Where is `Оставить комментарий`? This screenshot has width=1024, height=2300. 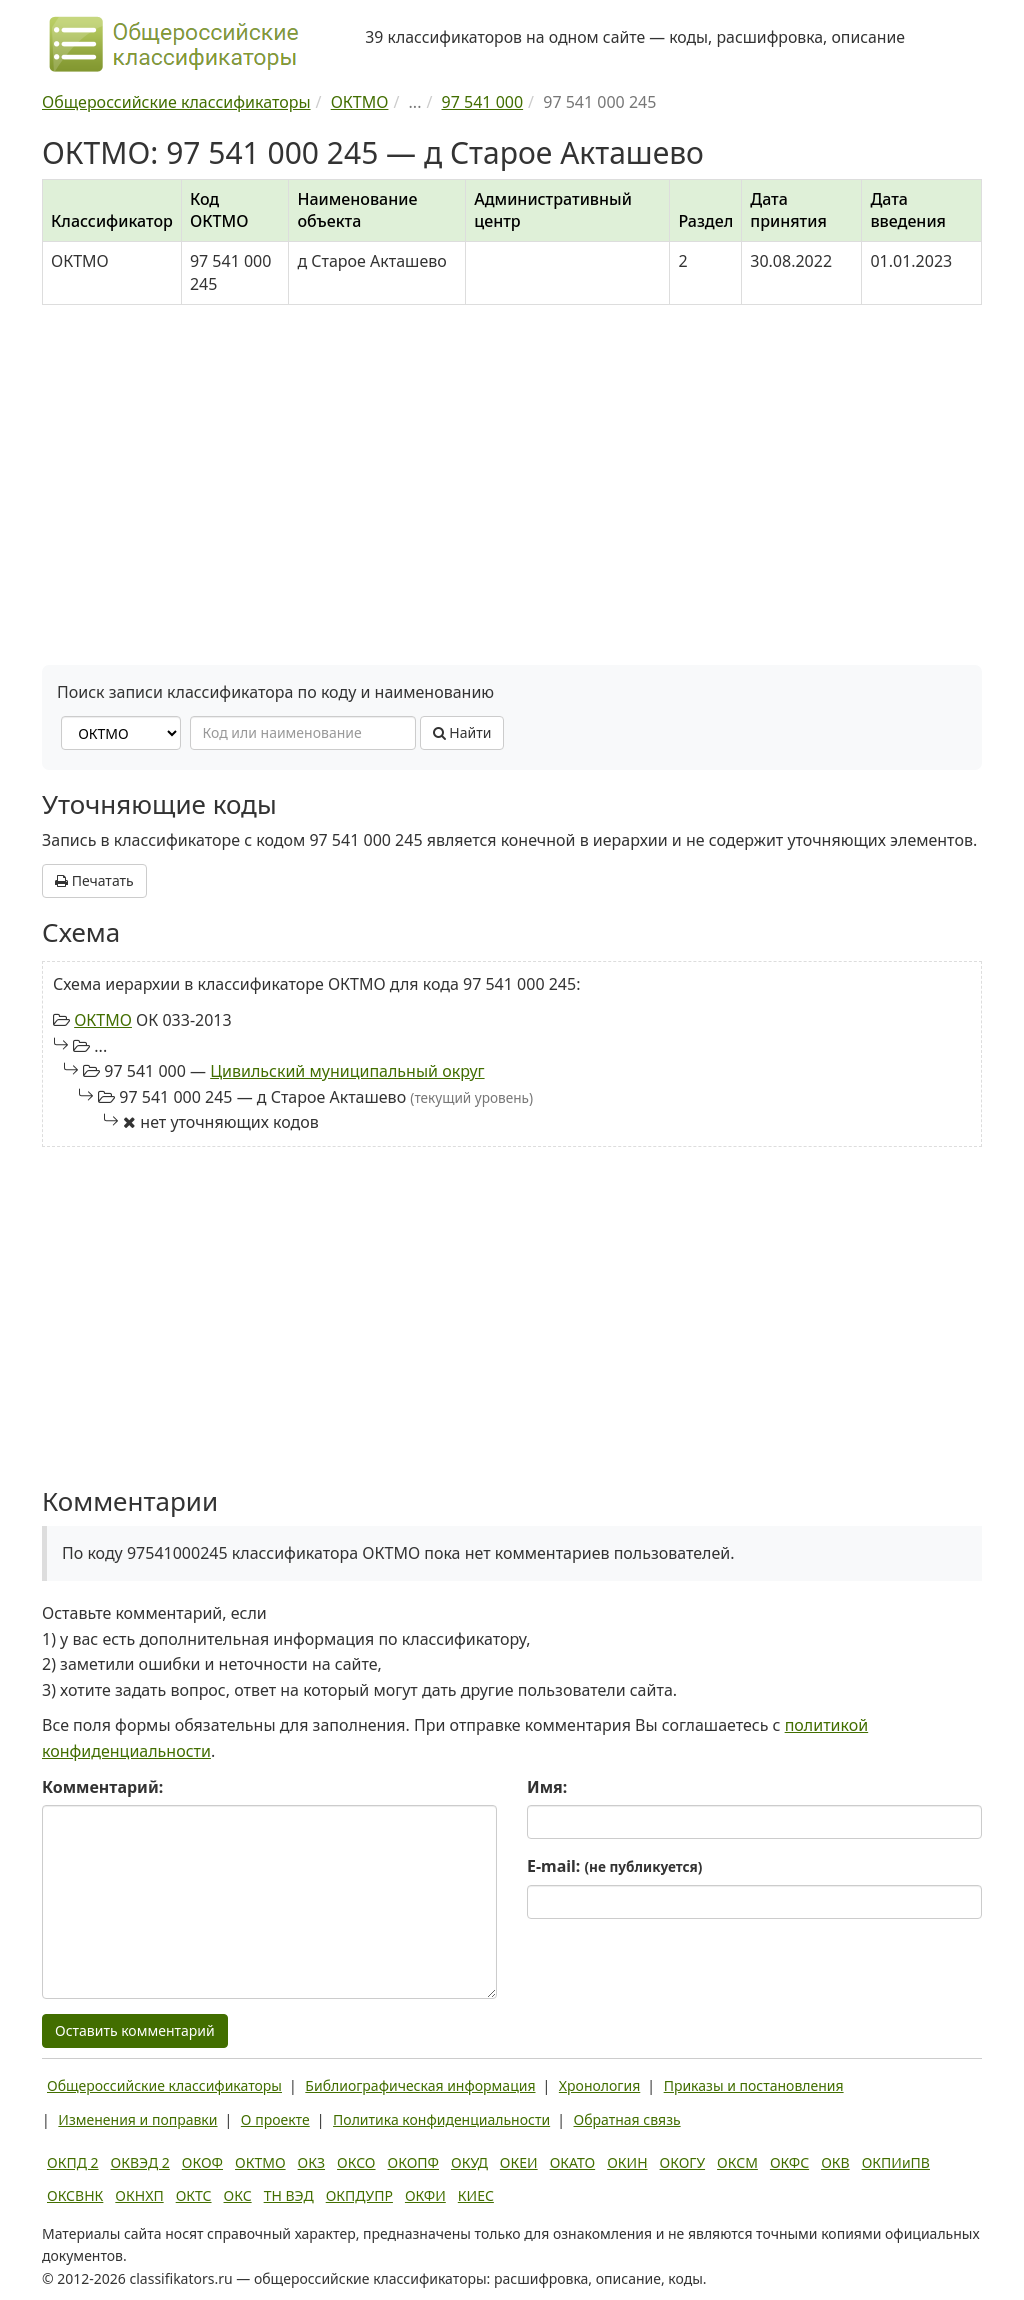 Оставить комментарий is located at coordinates (135, 2030).